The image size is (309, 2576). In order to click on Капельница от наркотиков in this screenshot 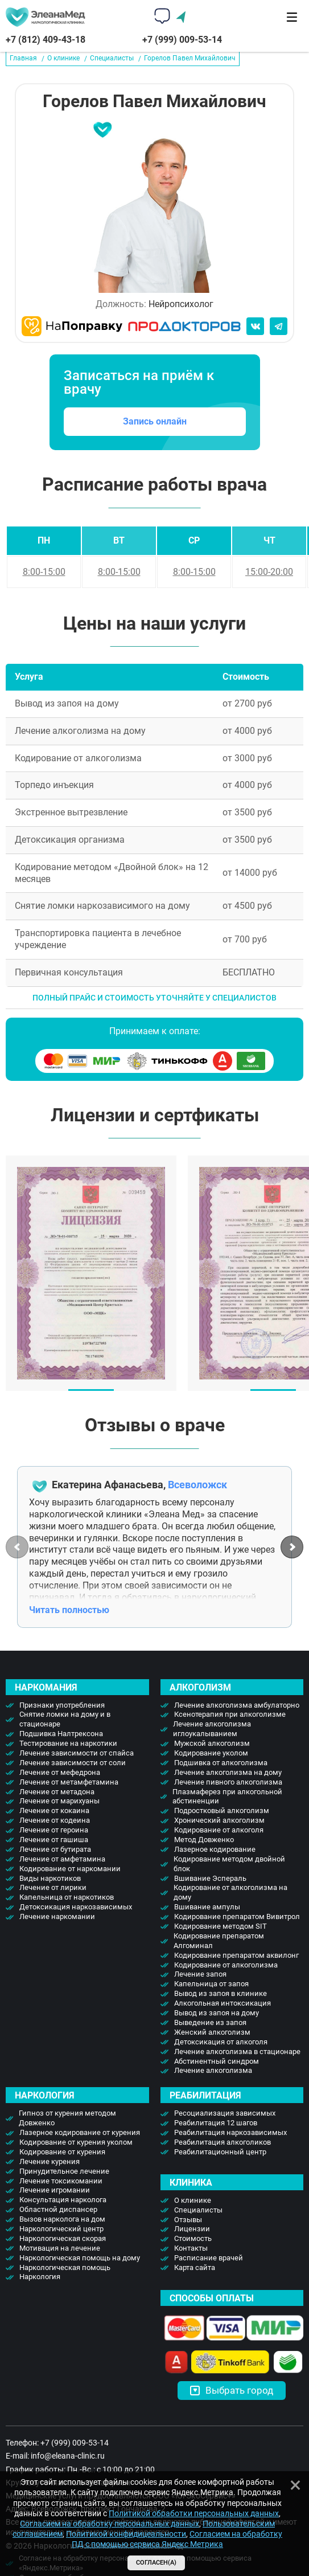, I will do `click(66, 1897)`.